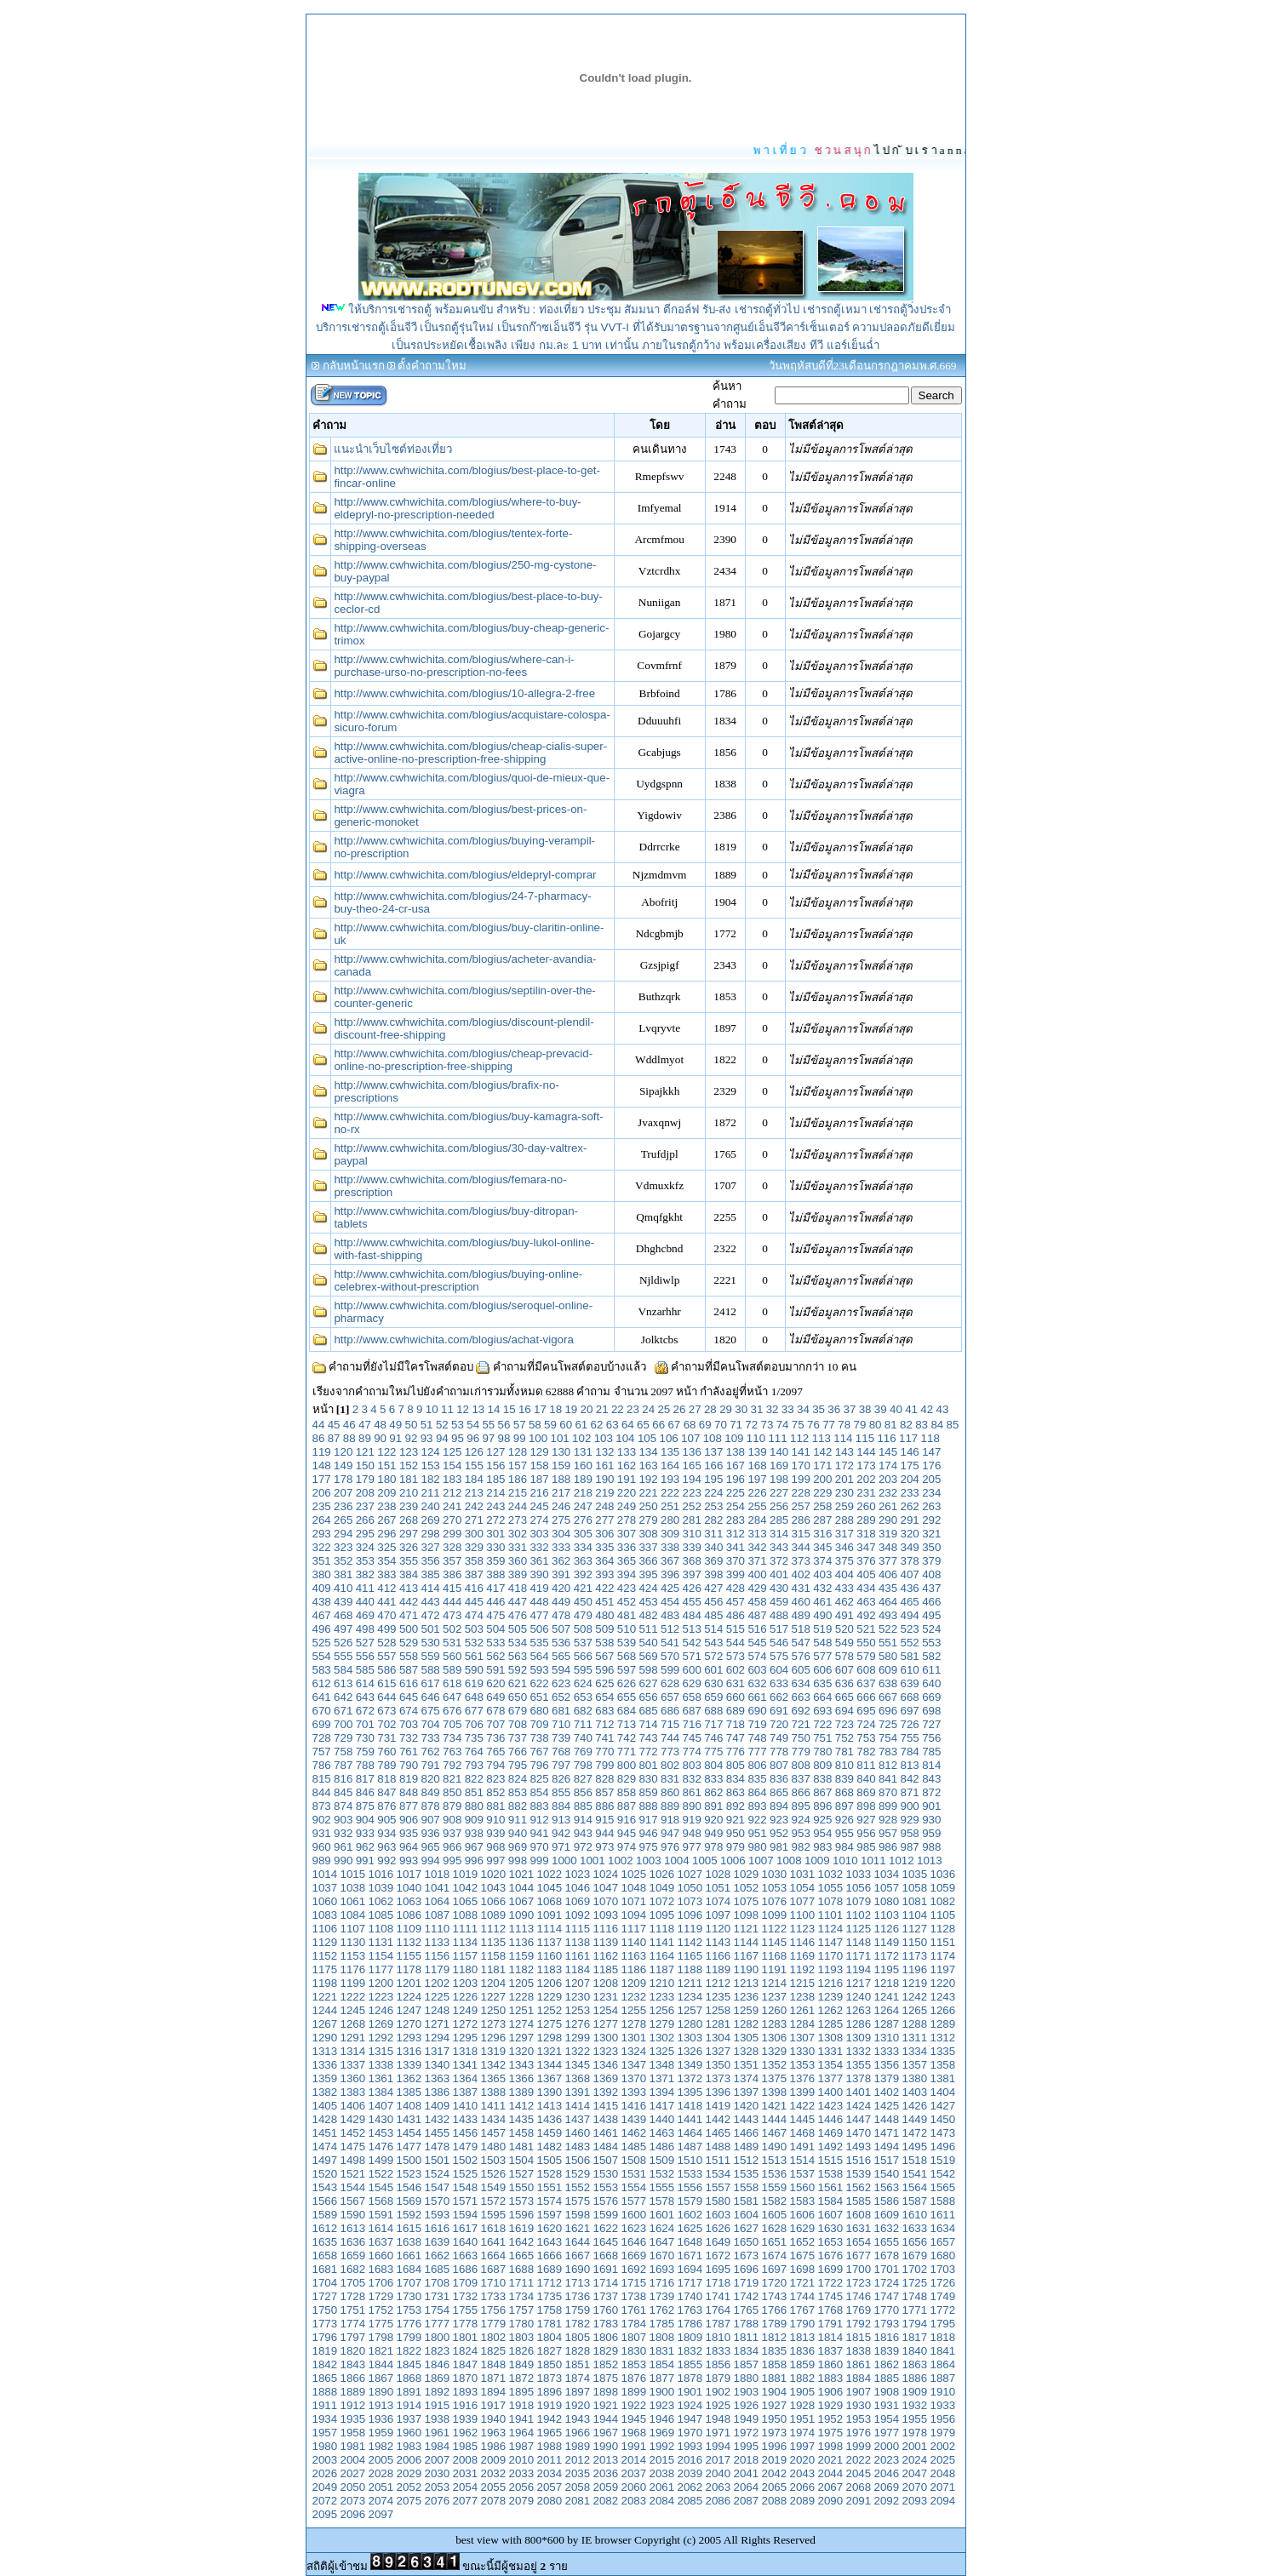 This screenshot has width=1271, height=2576. What do you see at coordinates (662, 1969) in the screenshot?
I see `1187` at bounding box center [662, 1969].